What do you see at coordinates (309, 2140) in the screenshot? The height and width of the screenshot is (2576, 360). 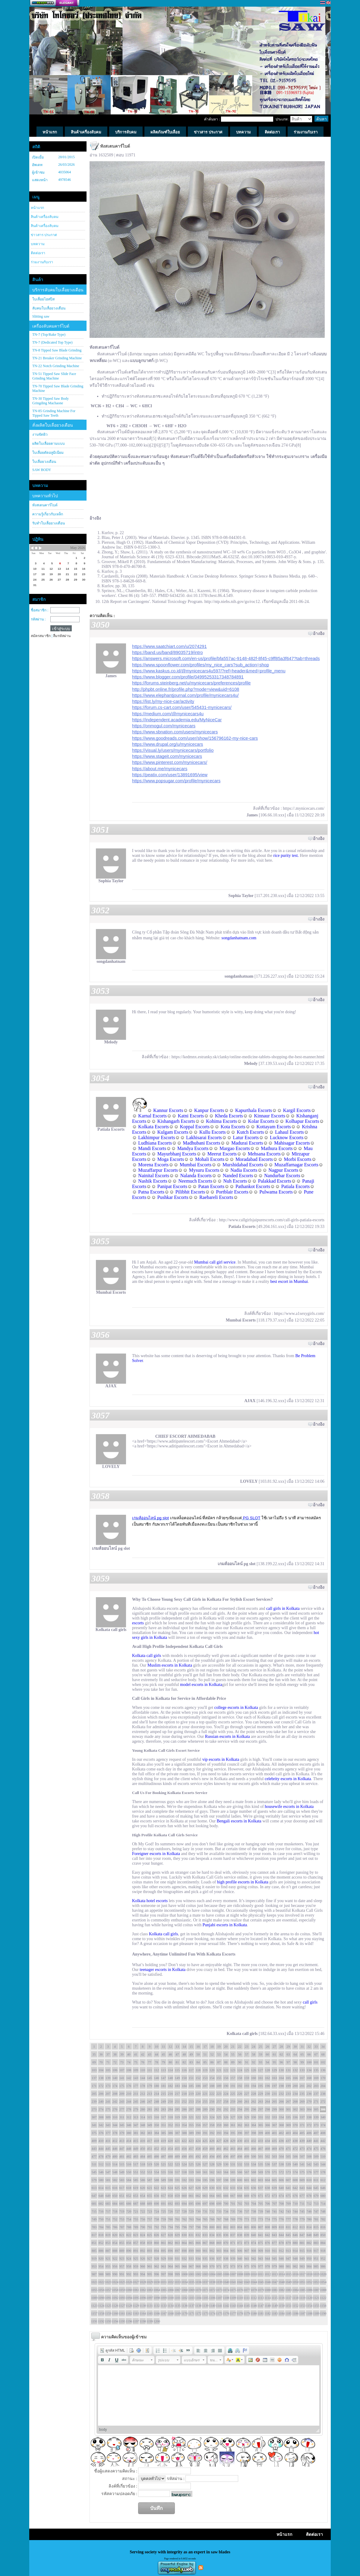 I see `440` at bounding box center [309, 2140].